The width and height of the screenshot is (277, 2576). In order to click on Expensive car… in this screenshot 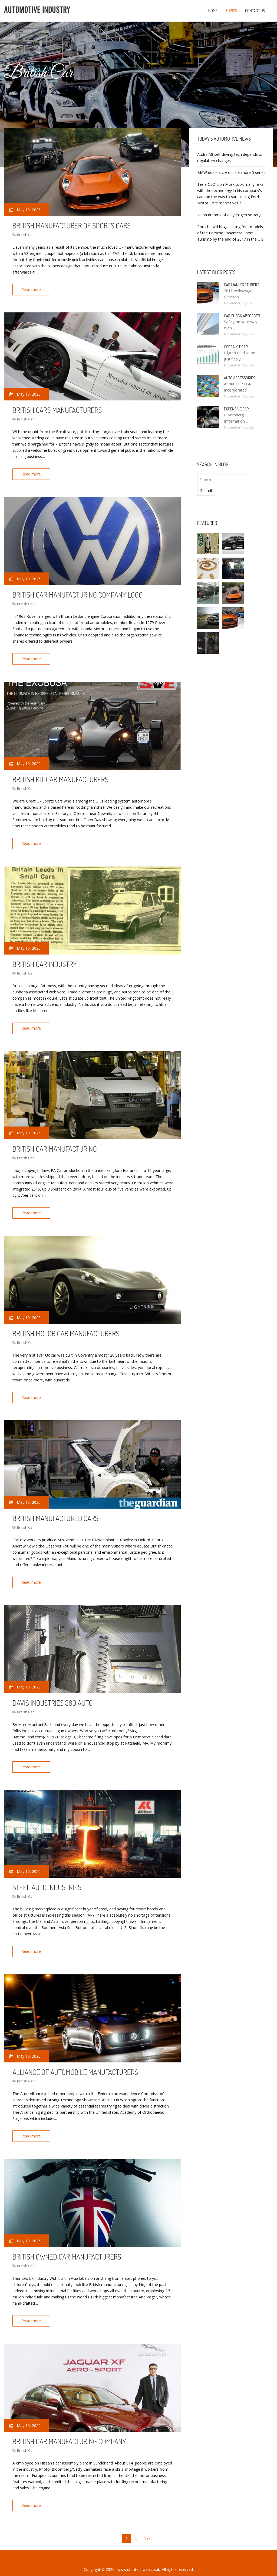, I will do `click(237, 409)`.